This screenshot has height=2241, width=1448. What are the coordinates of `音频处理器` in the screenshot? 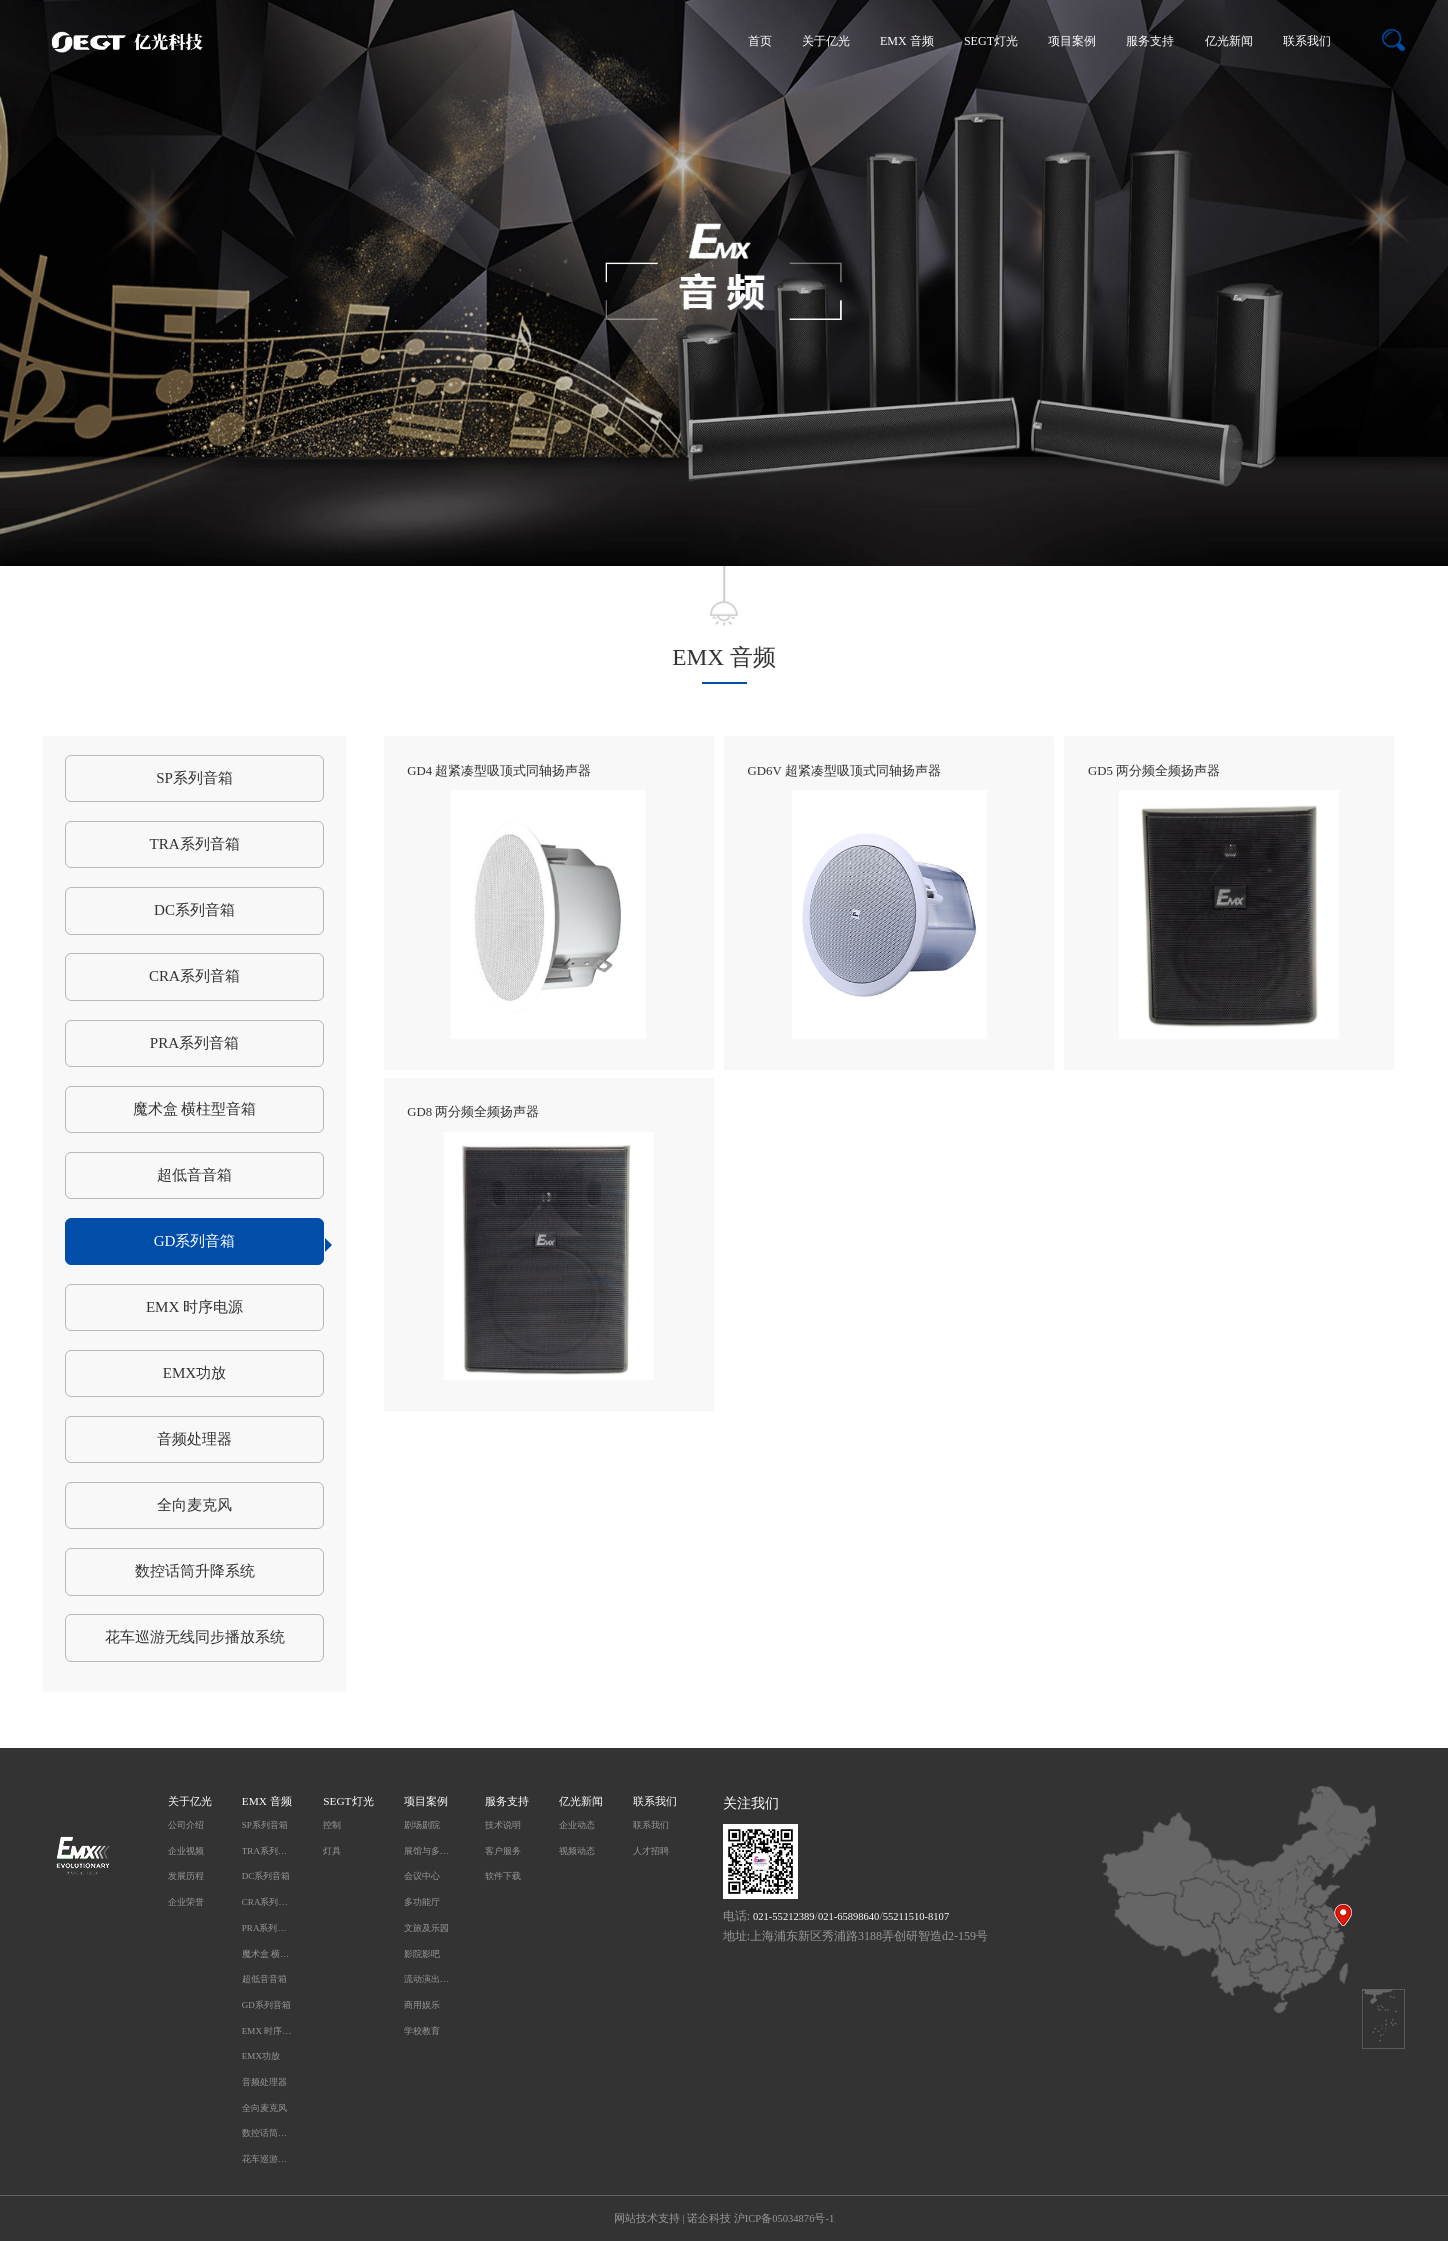 It's located at (194, 1439).